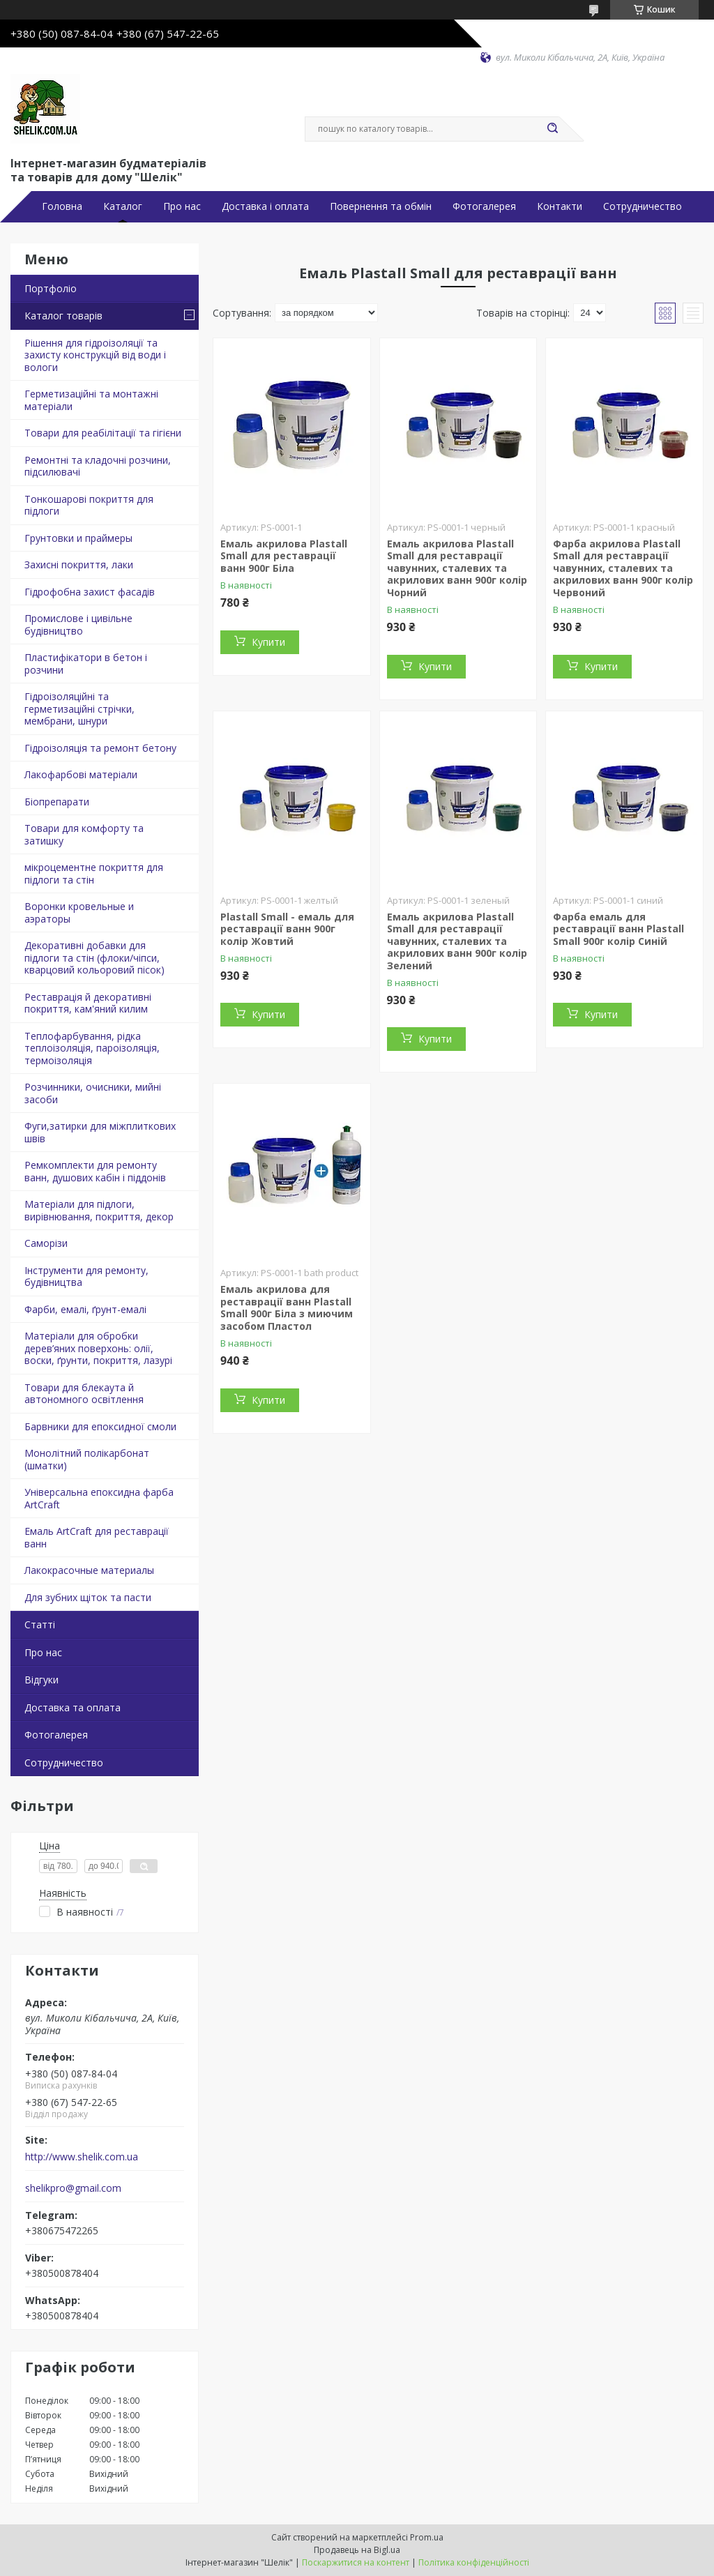 The height and width of the screenshot is (2576, 714). I want to click on [Шукати], so click(552, 129).